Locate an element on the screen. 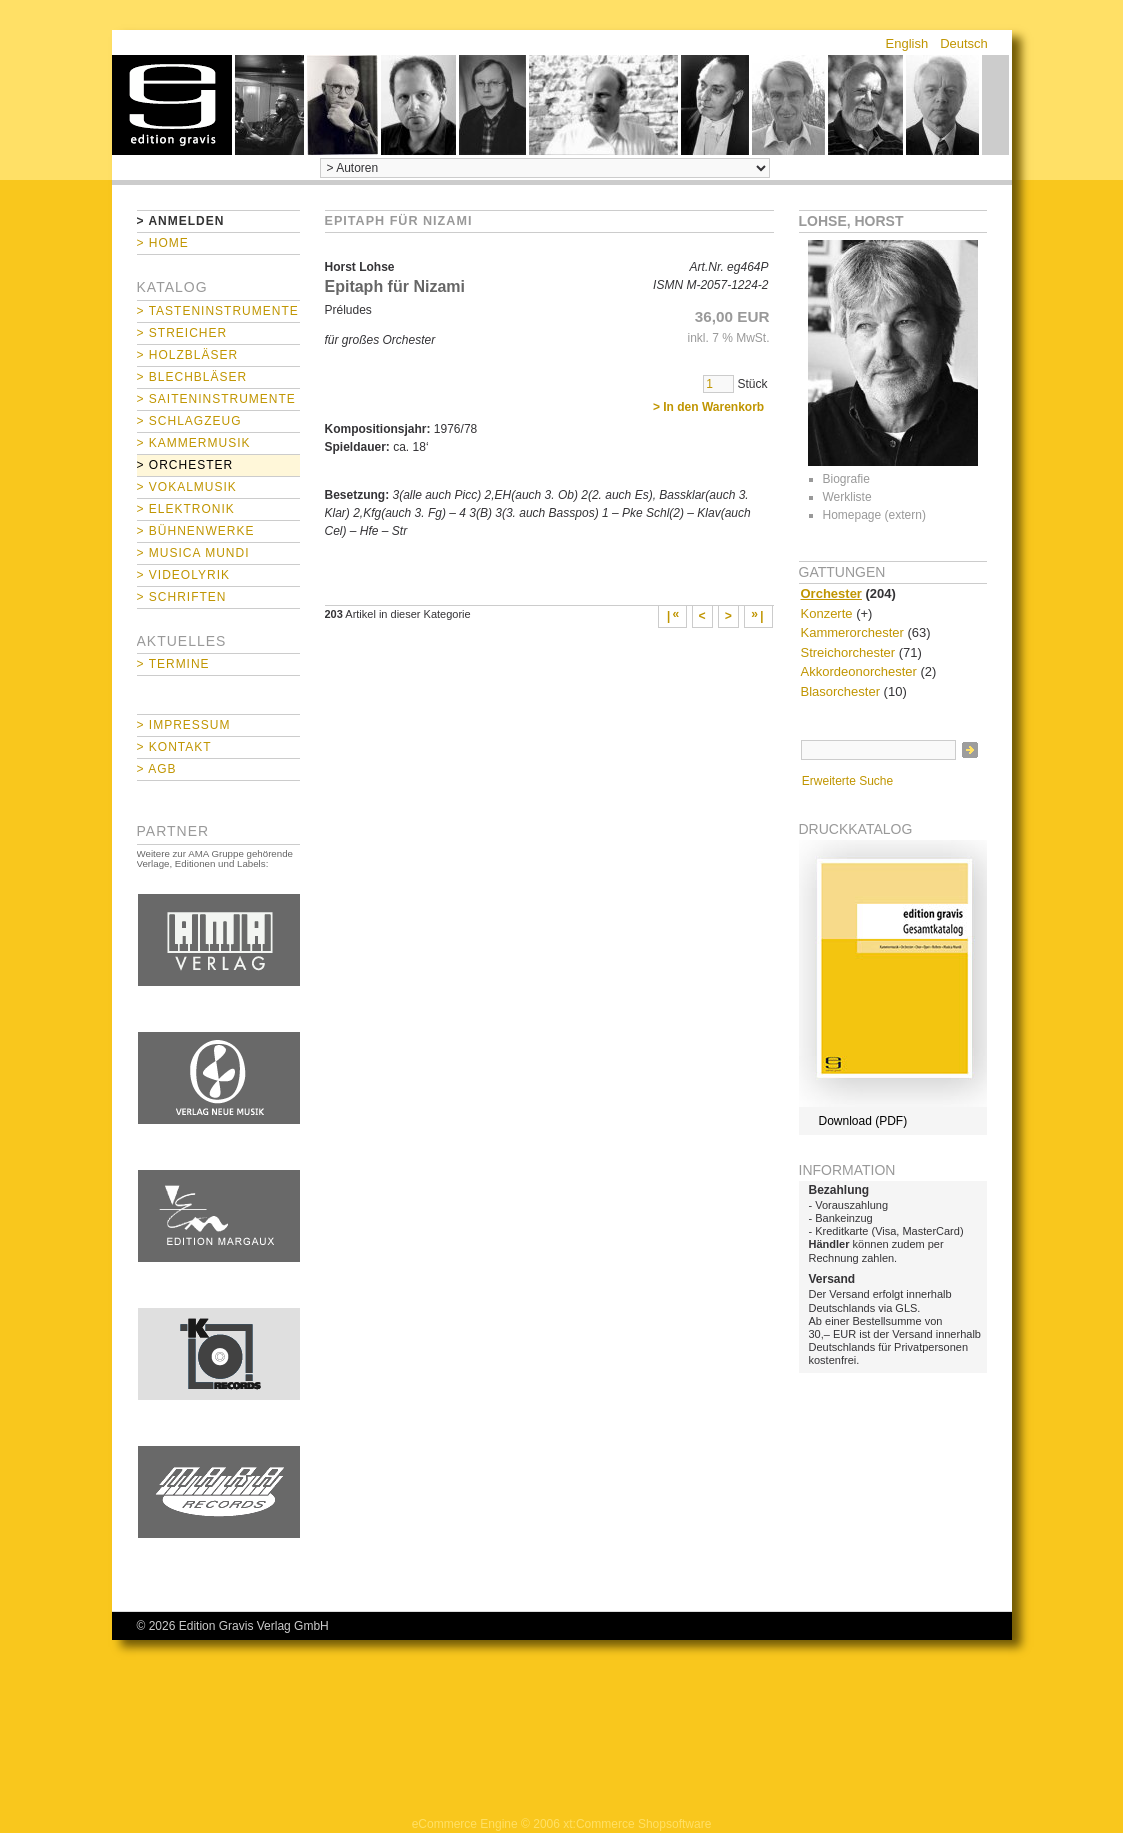 The width and height of the screenshot is (1123, 1833). > Musica mundi is located at coordinates (193, 553).